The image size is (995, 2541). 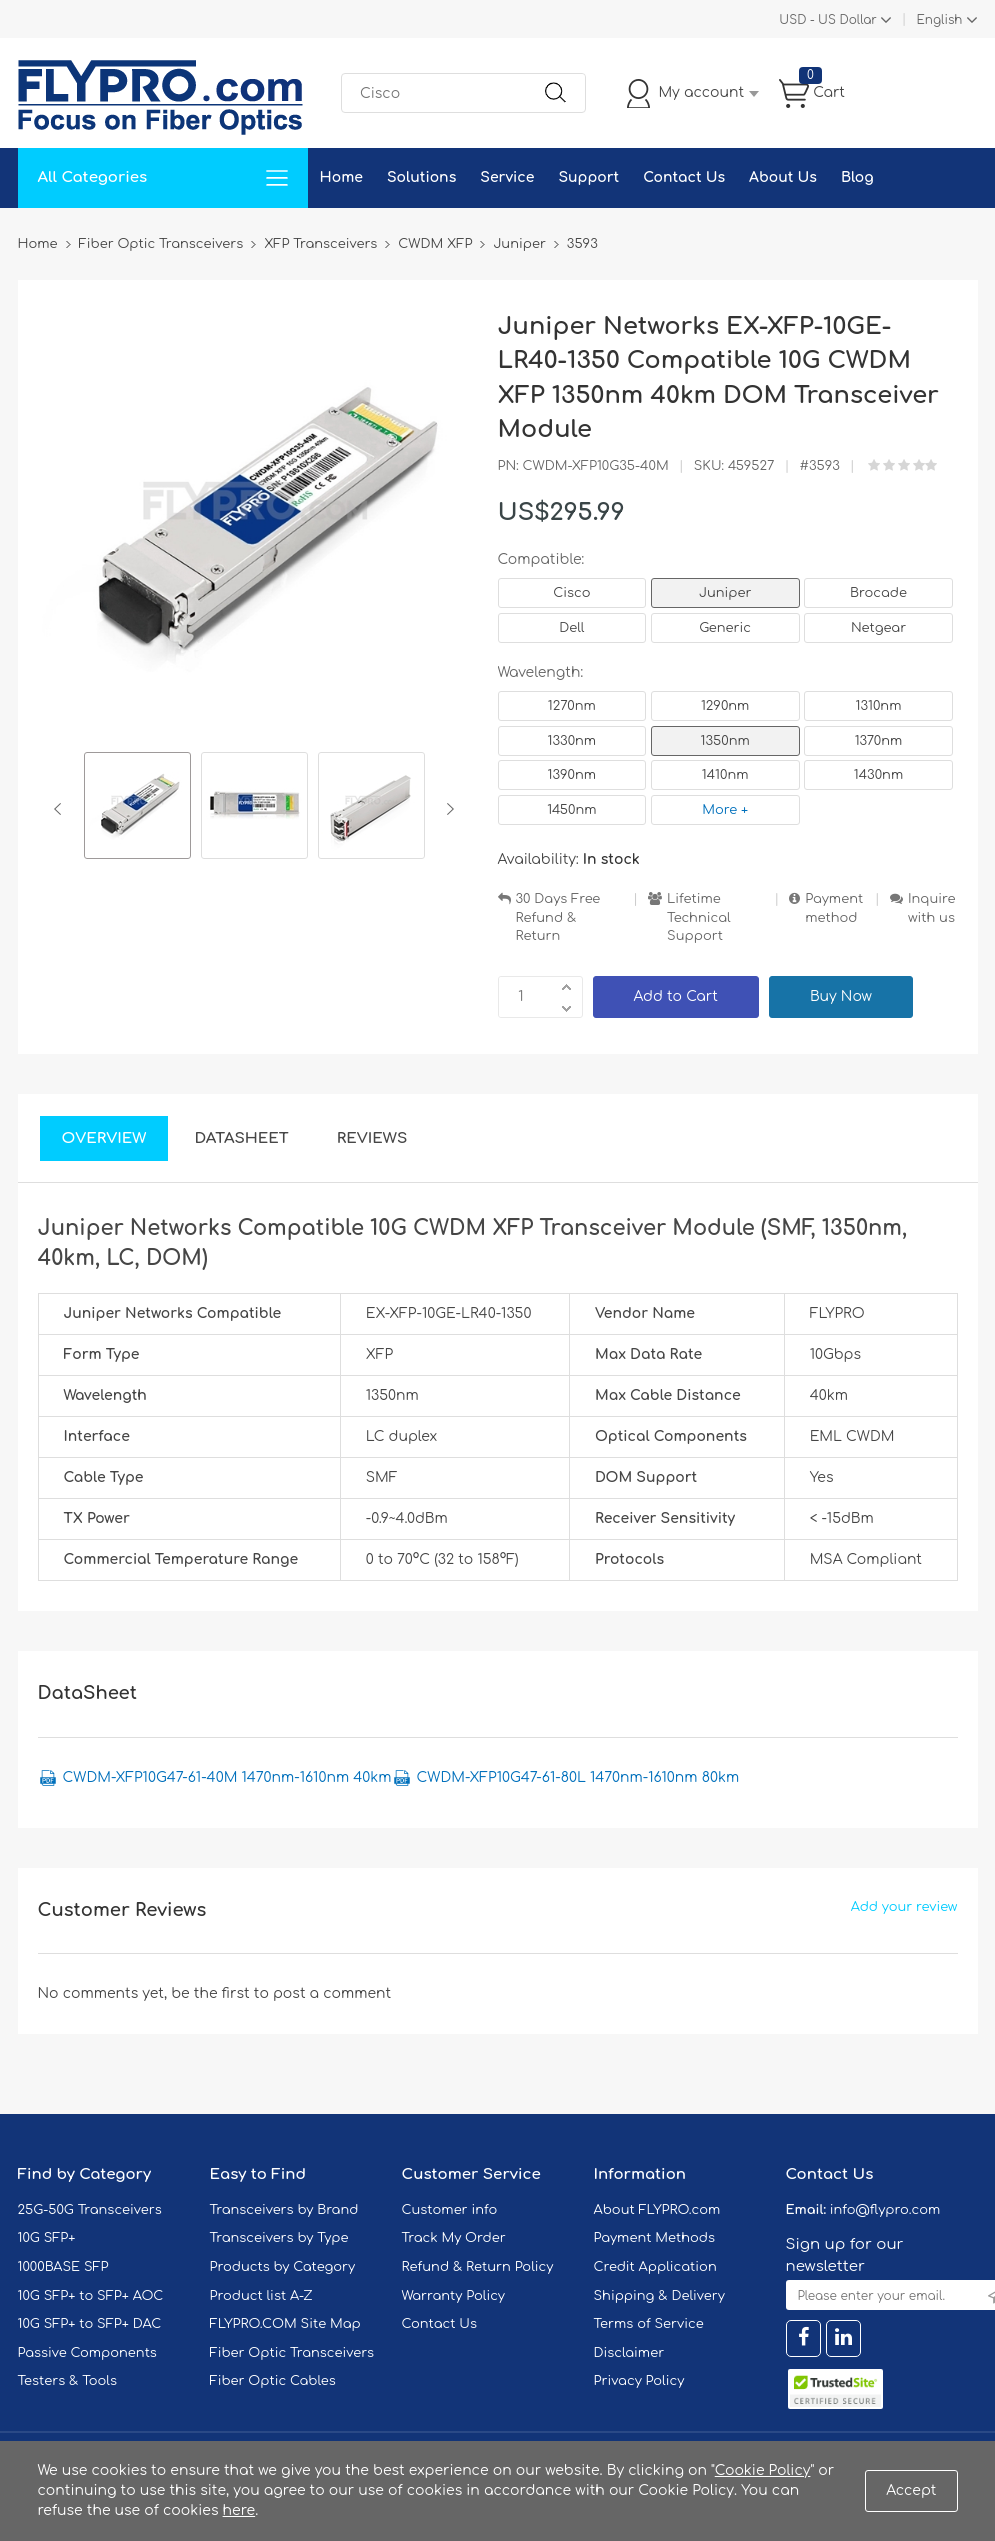 I want to click on Cookie Policy, so click(x=763, y=2470).